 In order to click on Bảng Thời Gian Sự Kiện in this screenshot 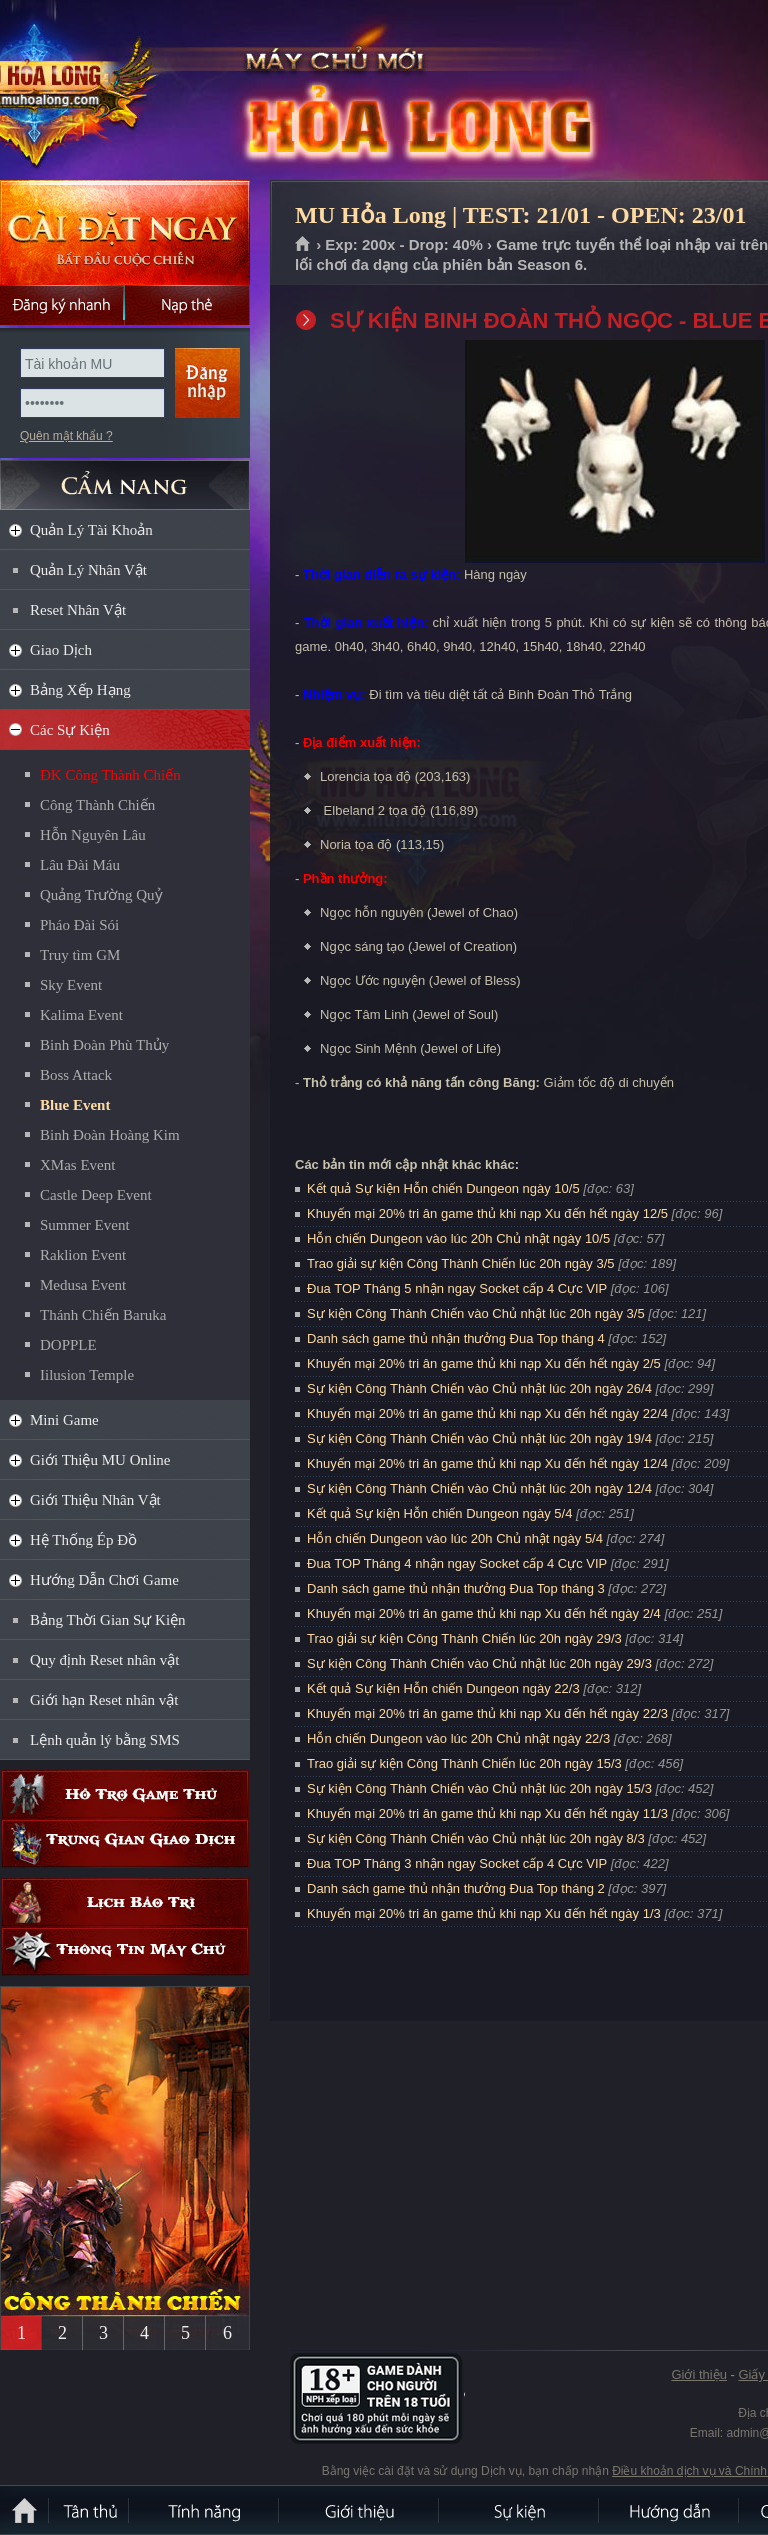, I will do `click(108, 1620)`.